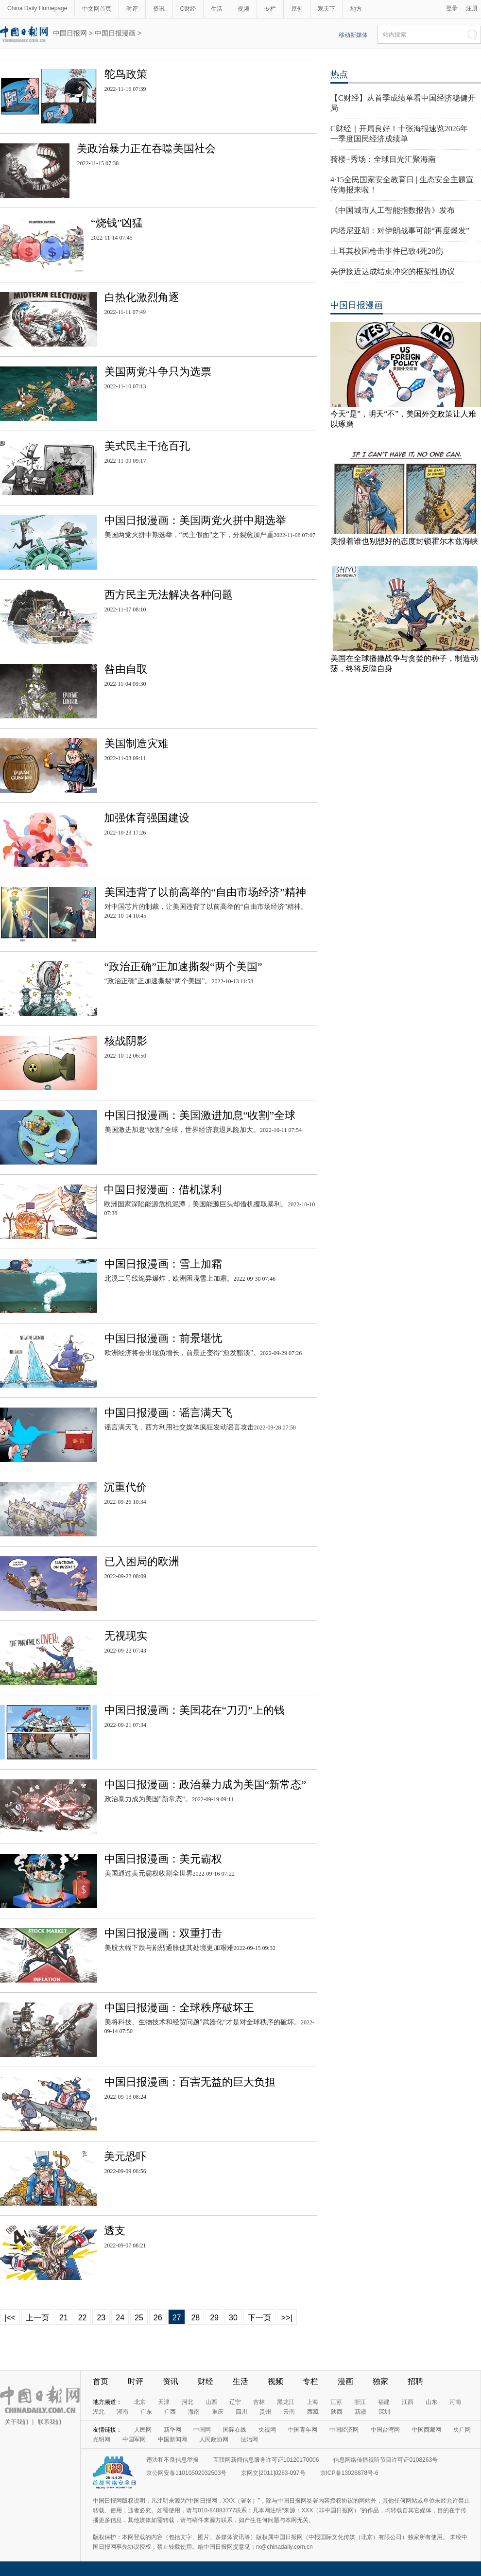 This screenshot has width=481, height=2576. I want to click on 人民政协网, so click(213, 2439).